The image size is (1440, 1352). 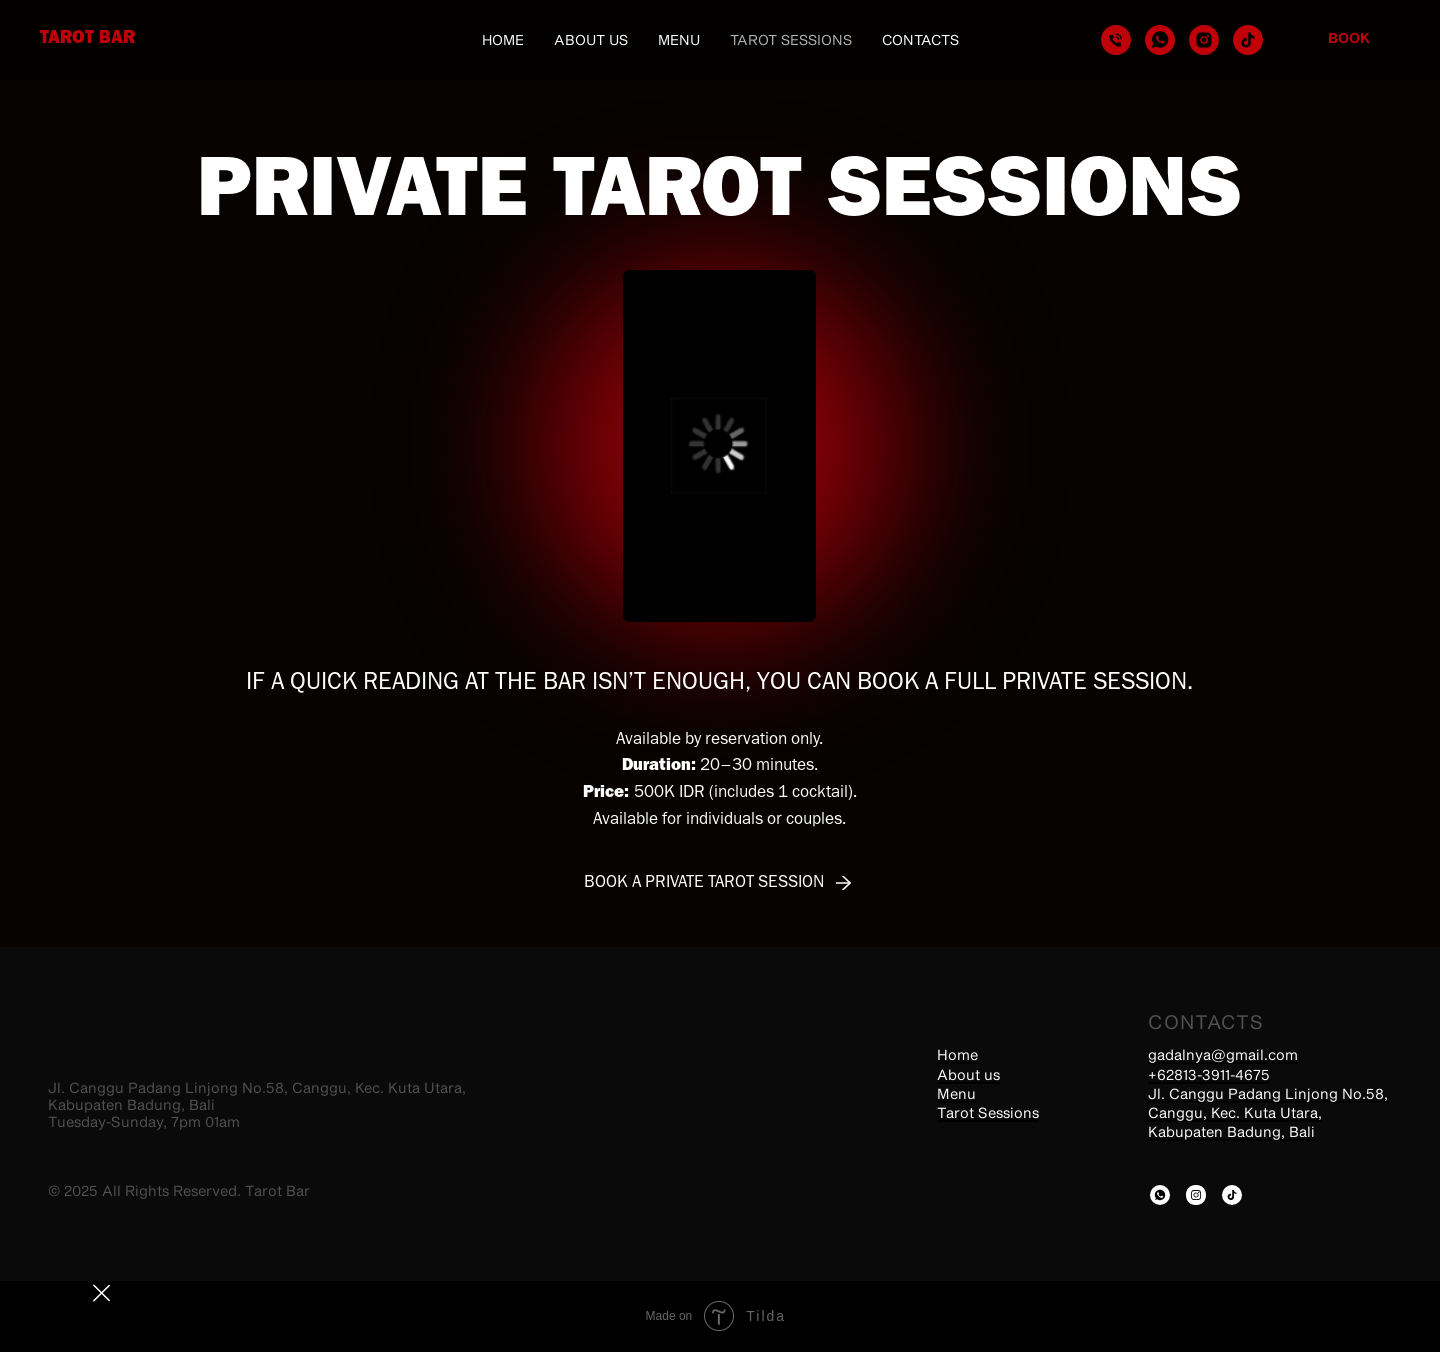 I want to click on [tiktok], so click(x=1248, y=40).